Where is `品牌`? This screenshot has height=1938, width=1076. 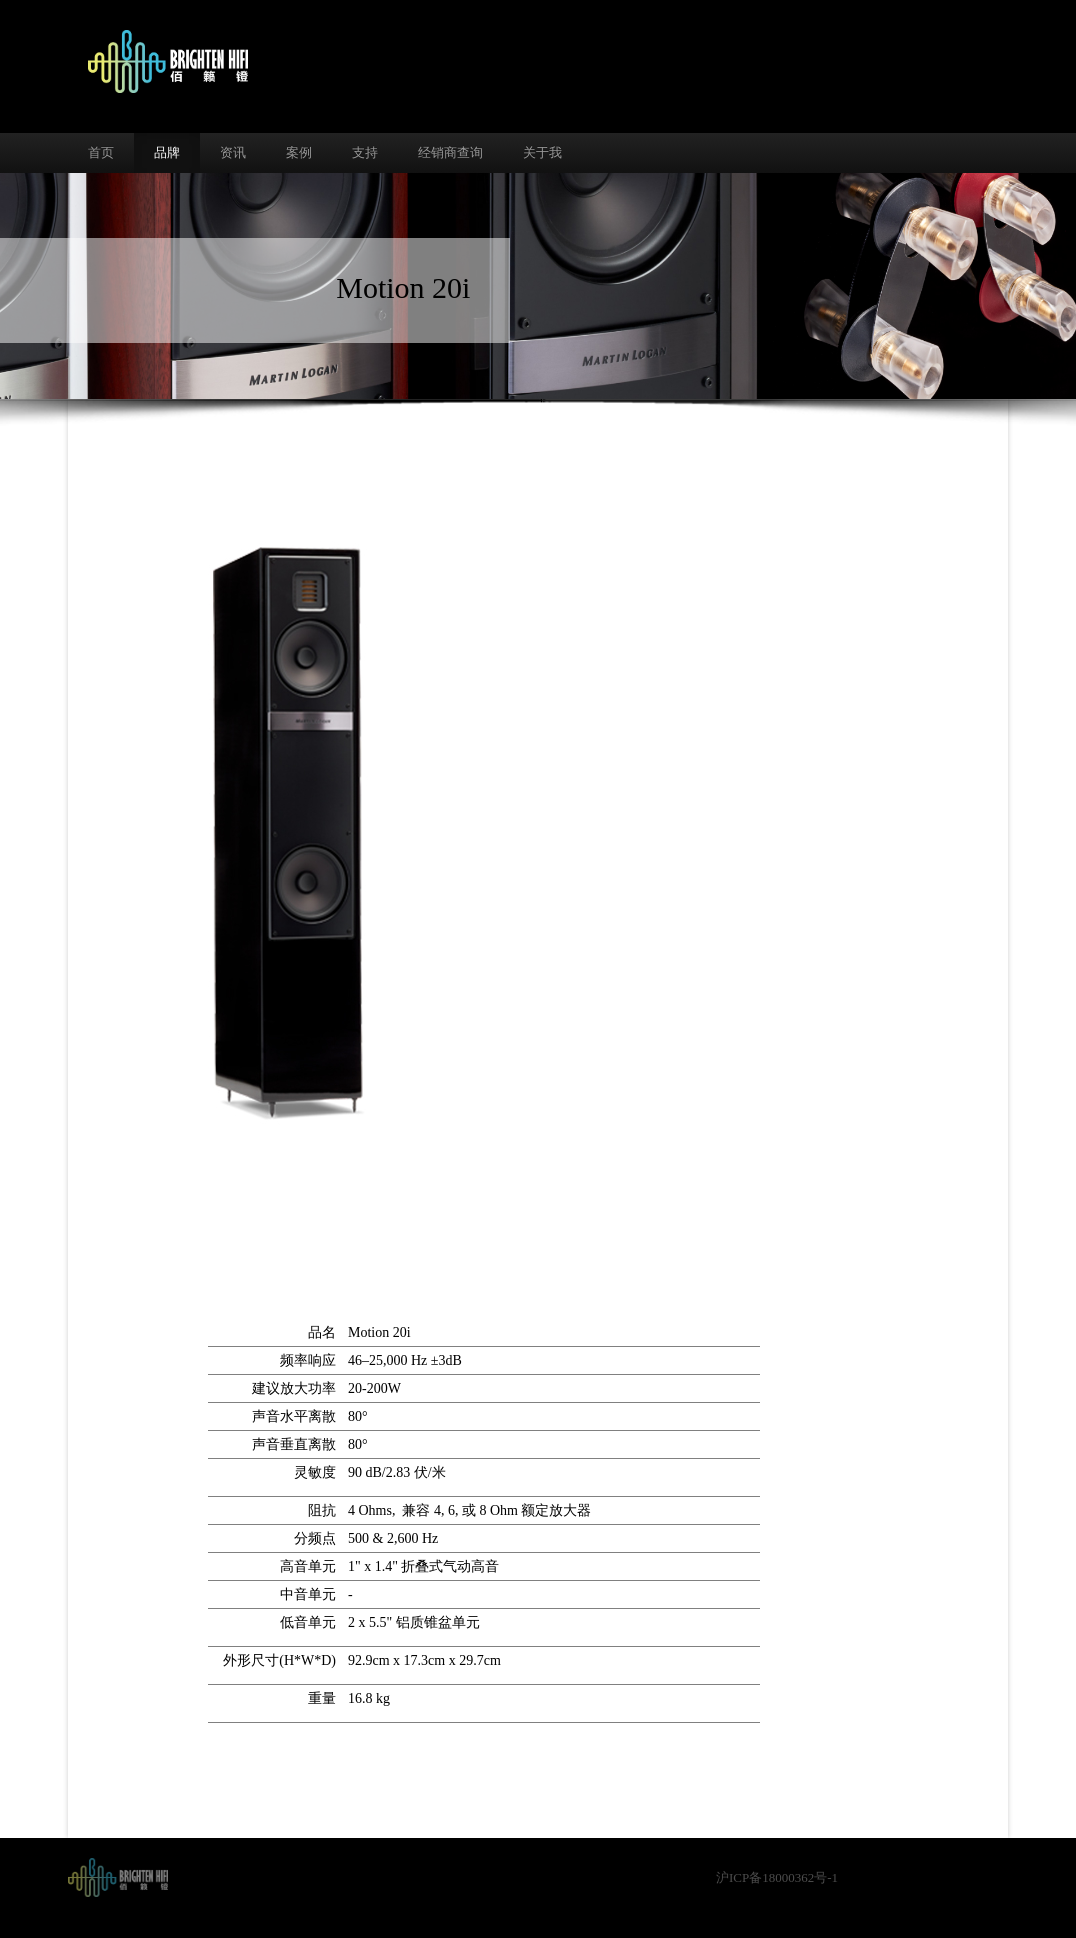
品牌 is located at coordinates (167, 152).